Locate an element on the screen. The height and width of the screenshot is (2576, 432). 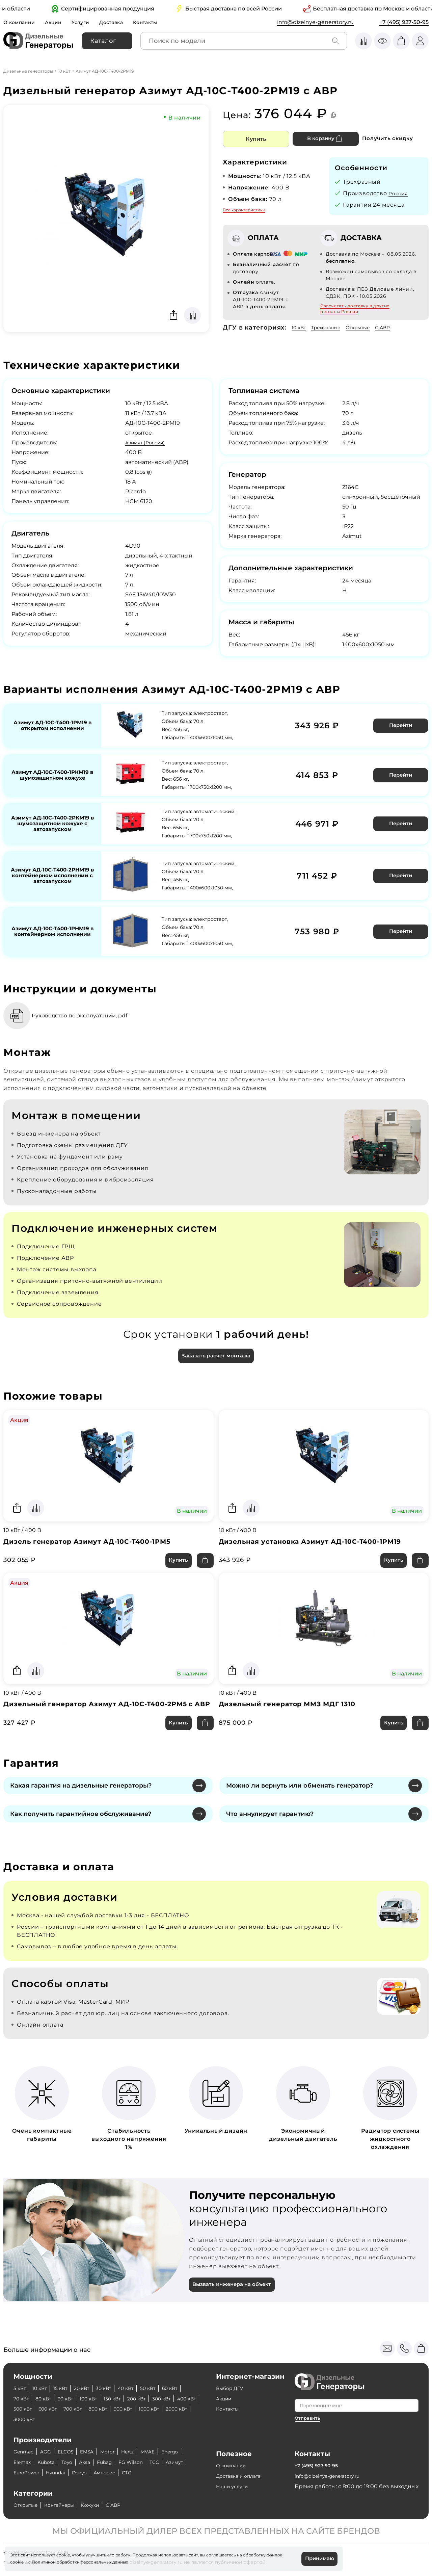
Политикой обработки персональных данных is located at coordinates (80, 2561).